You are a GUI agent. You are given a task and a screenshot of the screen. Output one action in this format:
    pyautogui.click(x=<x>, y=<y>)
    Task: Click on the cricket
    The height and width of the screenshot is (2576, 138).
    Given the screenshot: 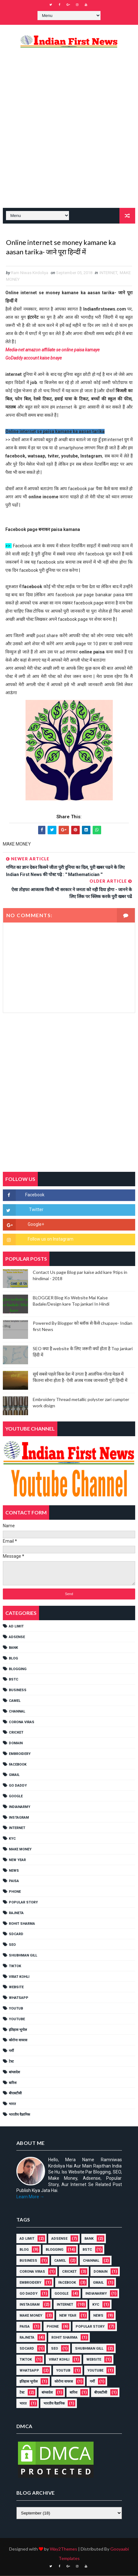 What is the action you would take?
    pyautogui.click(x=16, y=1733)
    